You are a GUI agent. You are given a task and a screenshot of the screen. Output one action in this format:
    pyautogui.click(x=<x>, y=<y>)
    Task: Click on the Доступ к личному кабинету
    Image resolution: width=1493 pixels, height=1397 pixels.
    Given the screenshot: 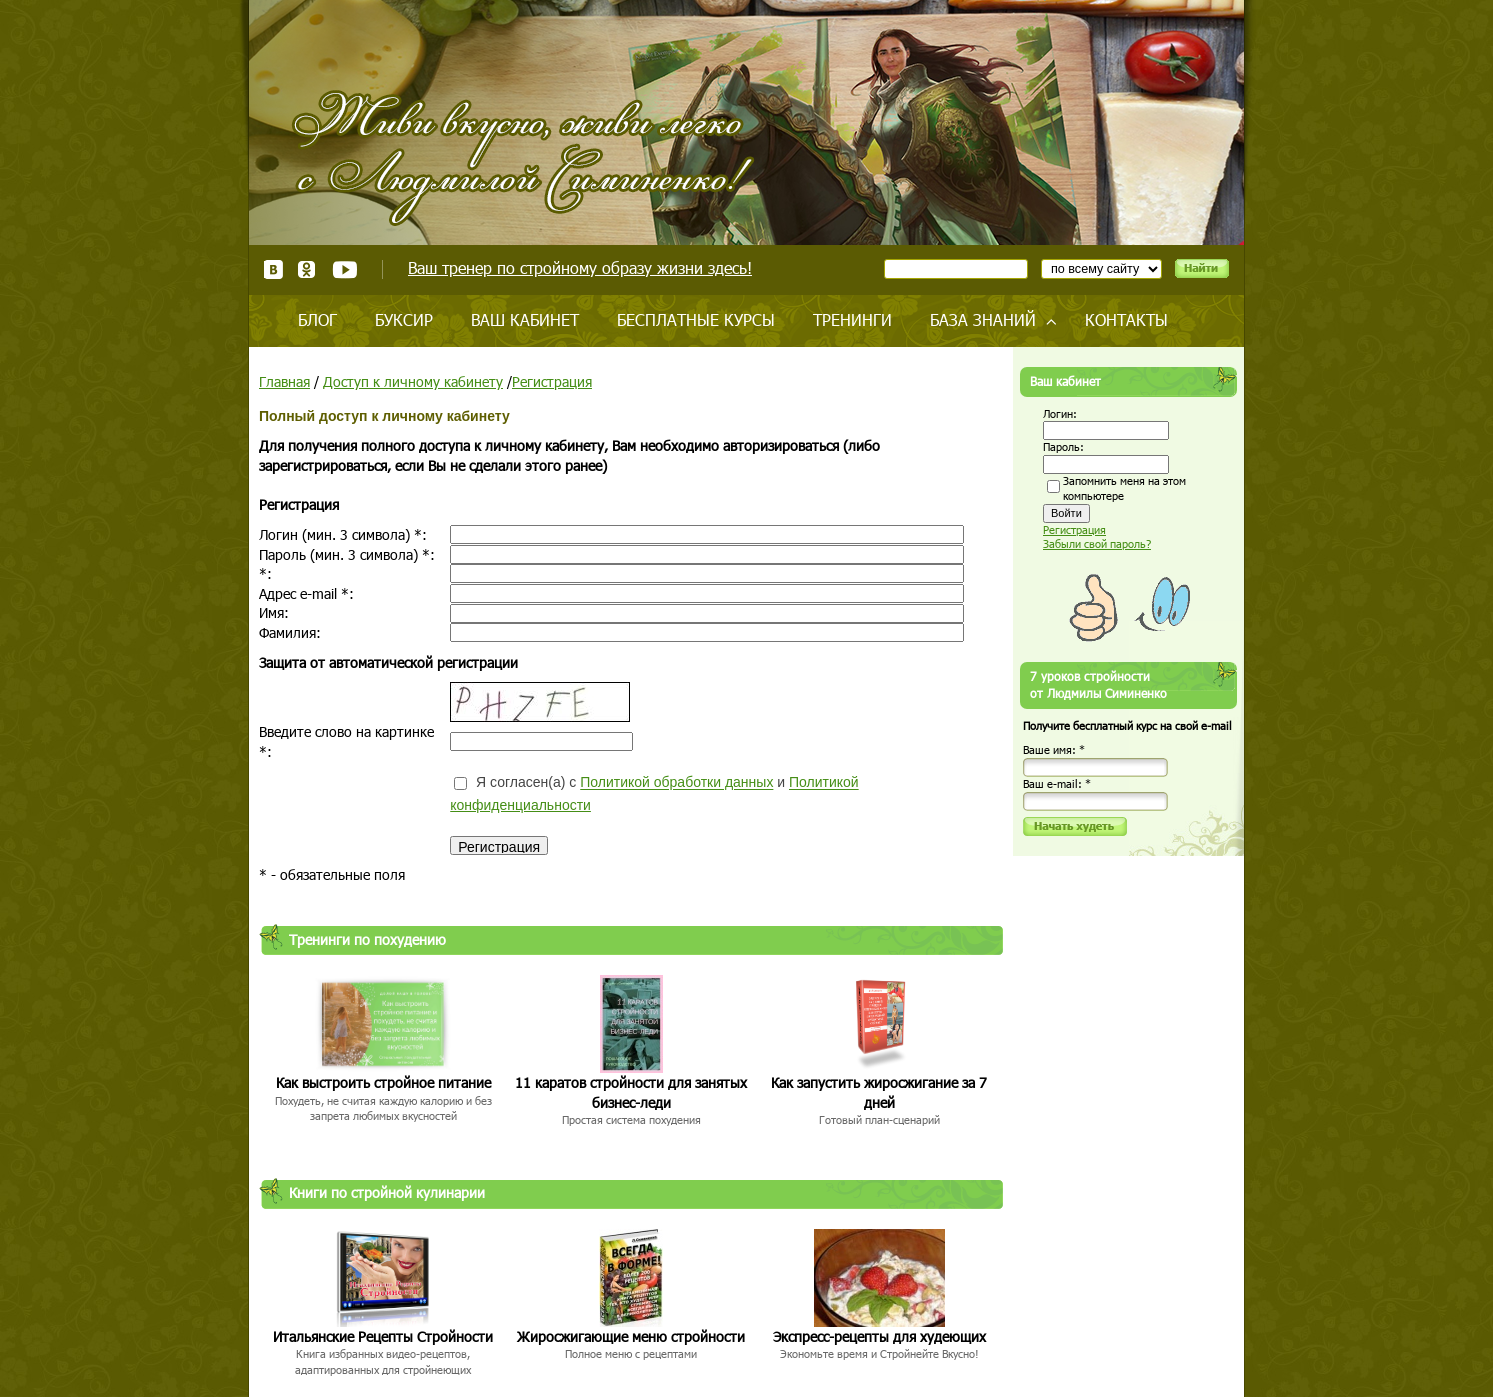 What is the action you would take?
    pyautogui.click(x=413, y=381)
    